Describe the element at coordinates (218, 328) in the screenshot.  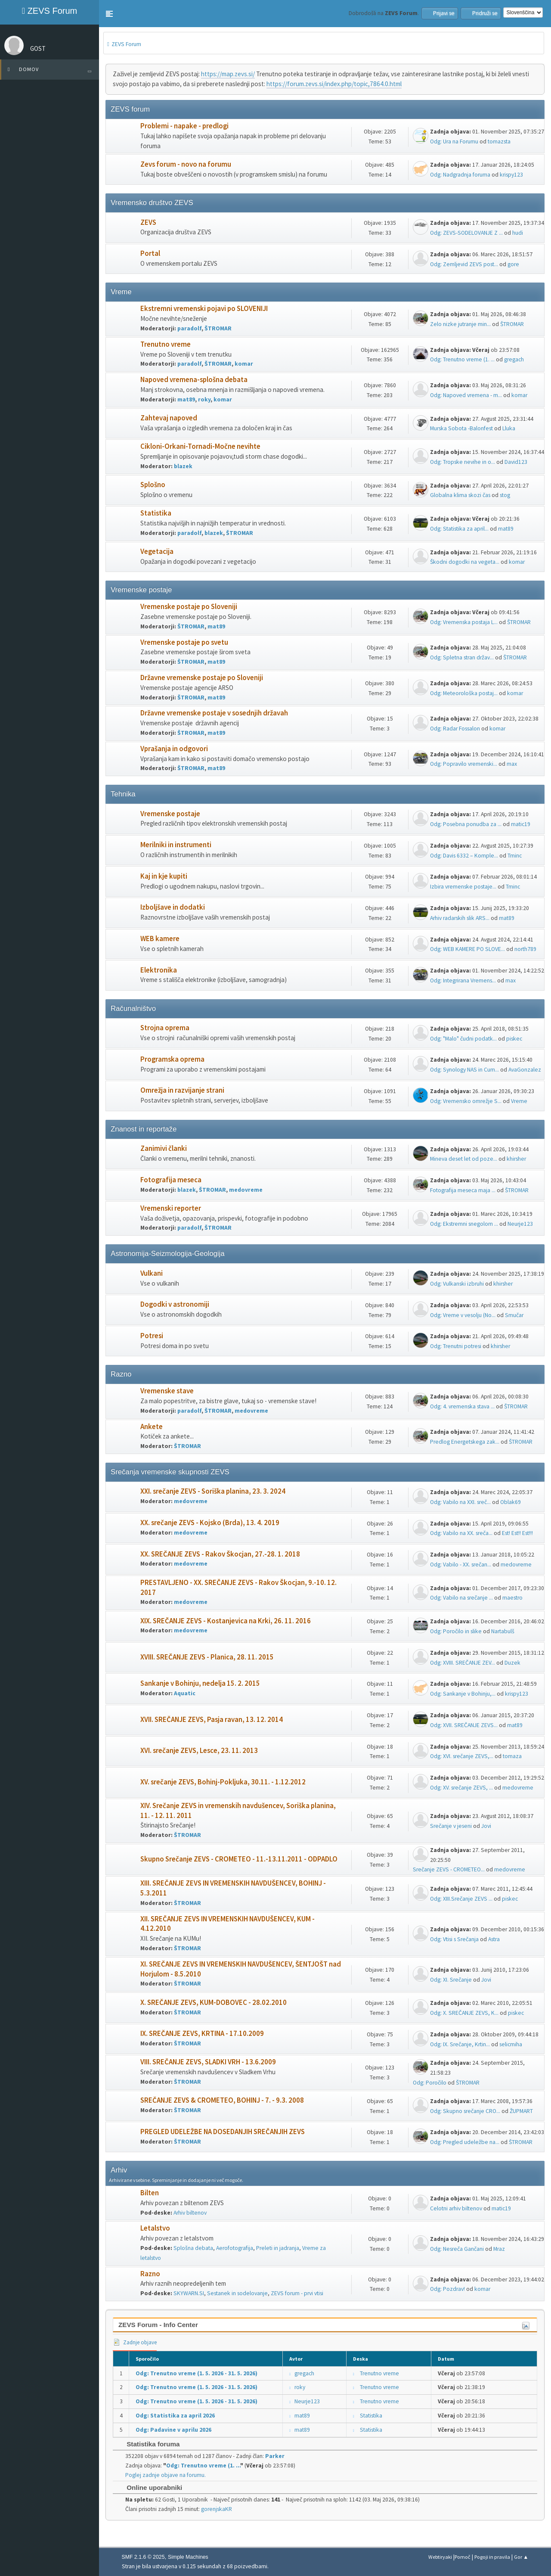
I see `ŠTROMAR` at that location.